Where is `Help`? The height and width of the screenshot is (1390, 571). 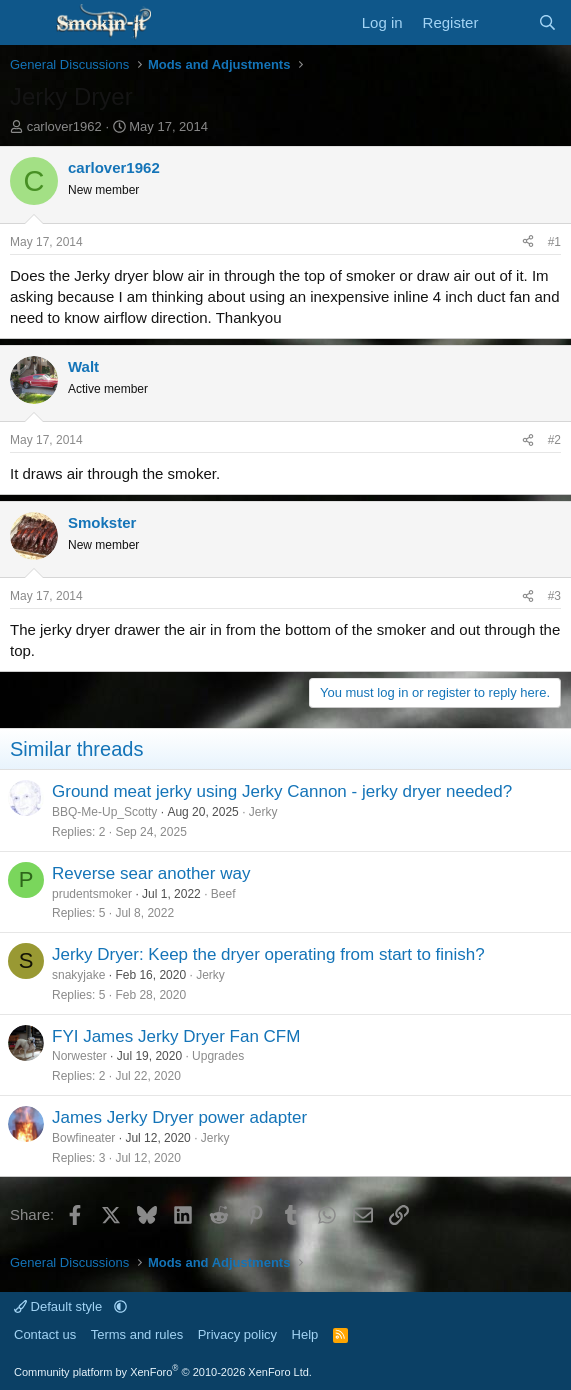 Help is located at coordinates (305, 1334).